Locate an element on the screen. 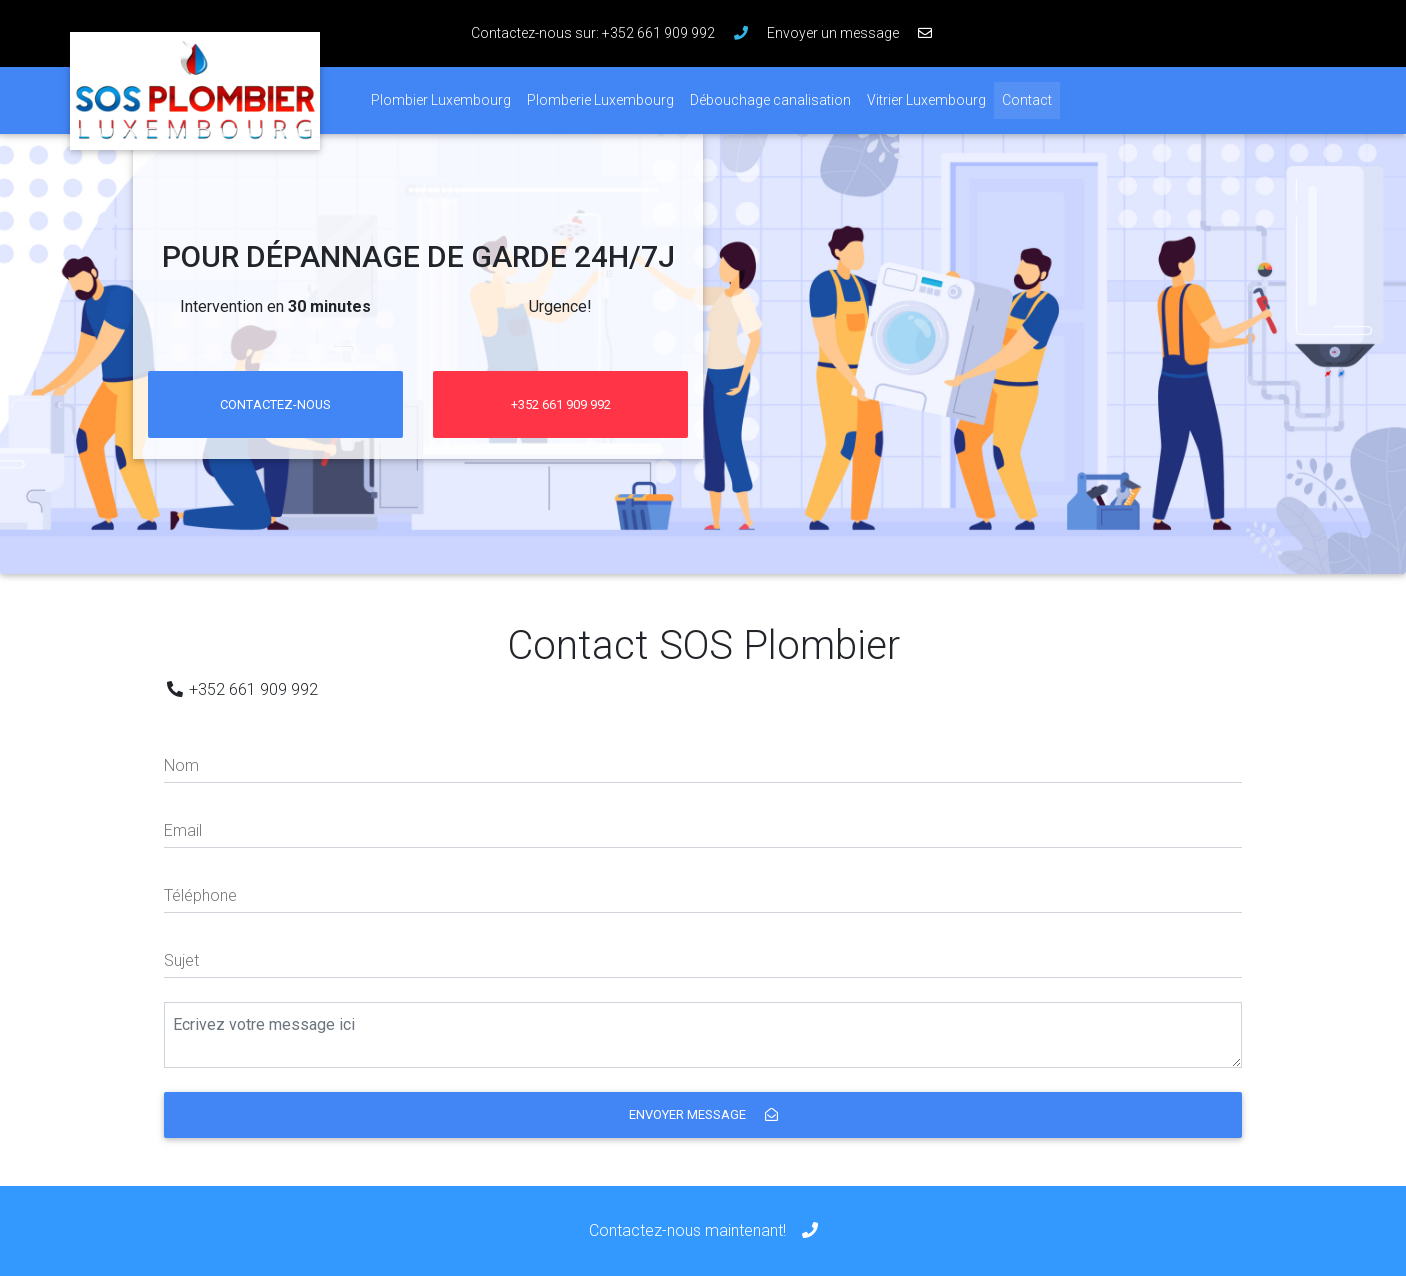 This screenshot has width=1406, height=1276. Débouchage canalisation is located at coordinates (770, 100).